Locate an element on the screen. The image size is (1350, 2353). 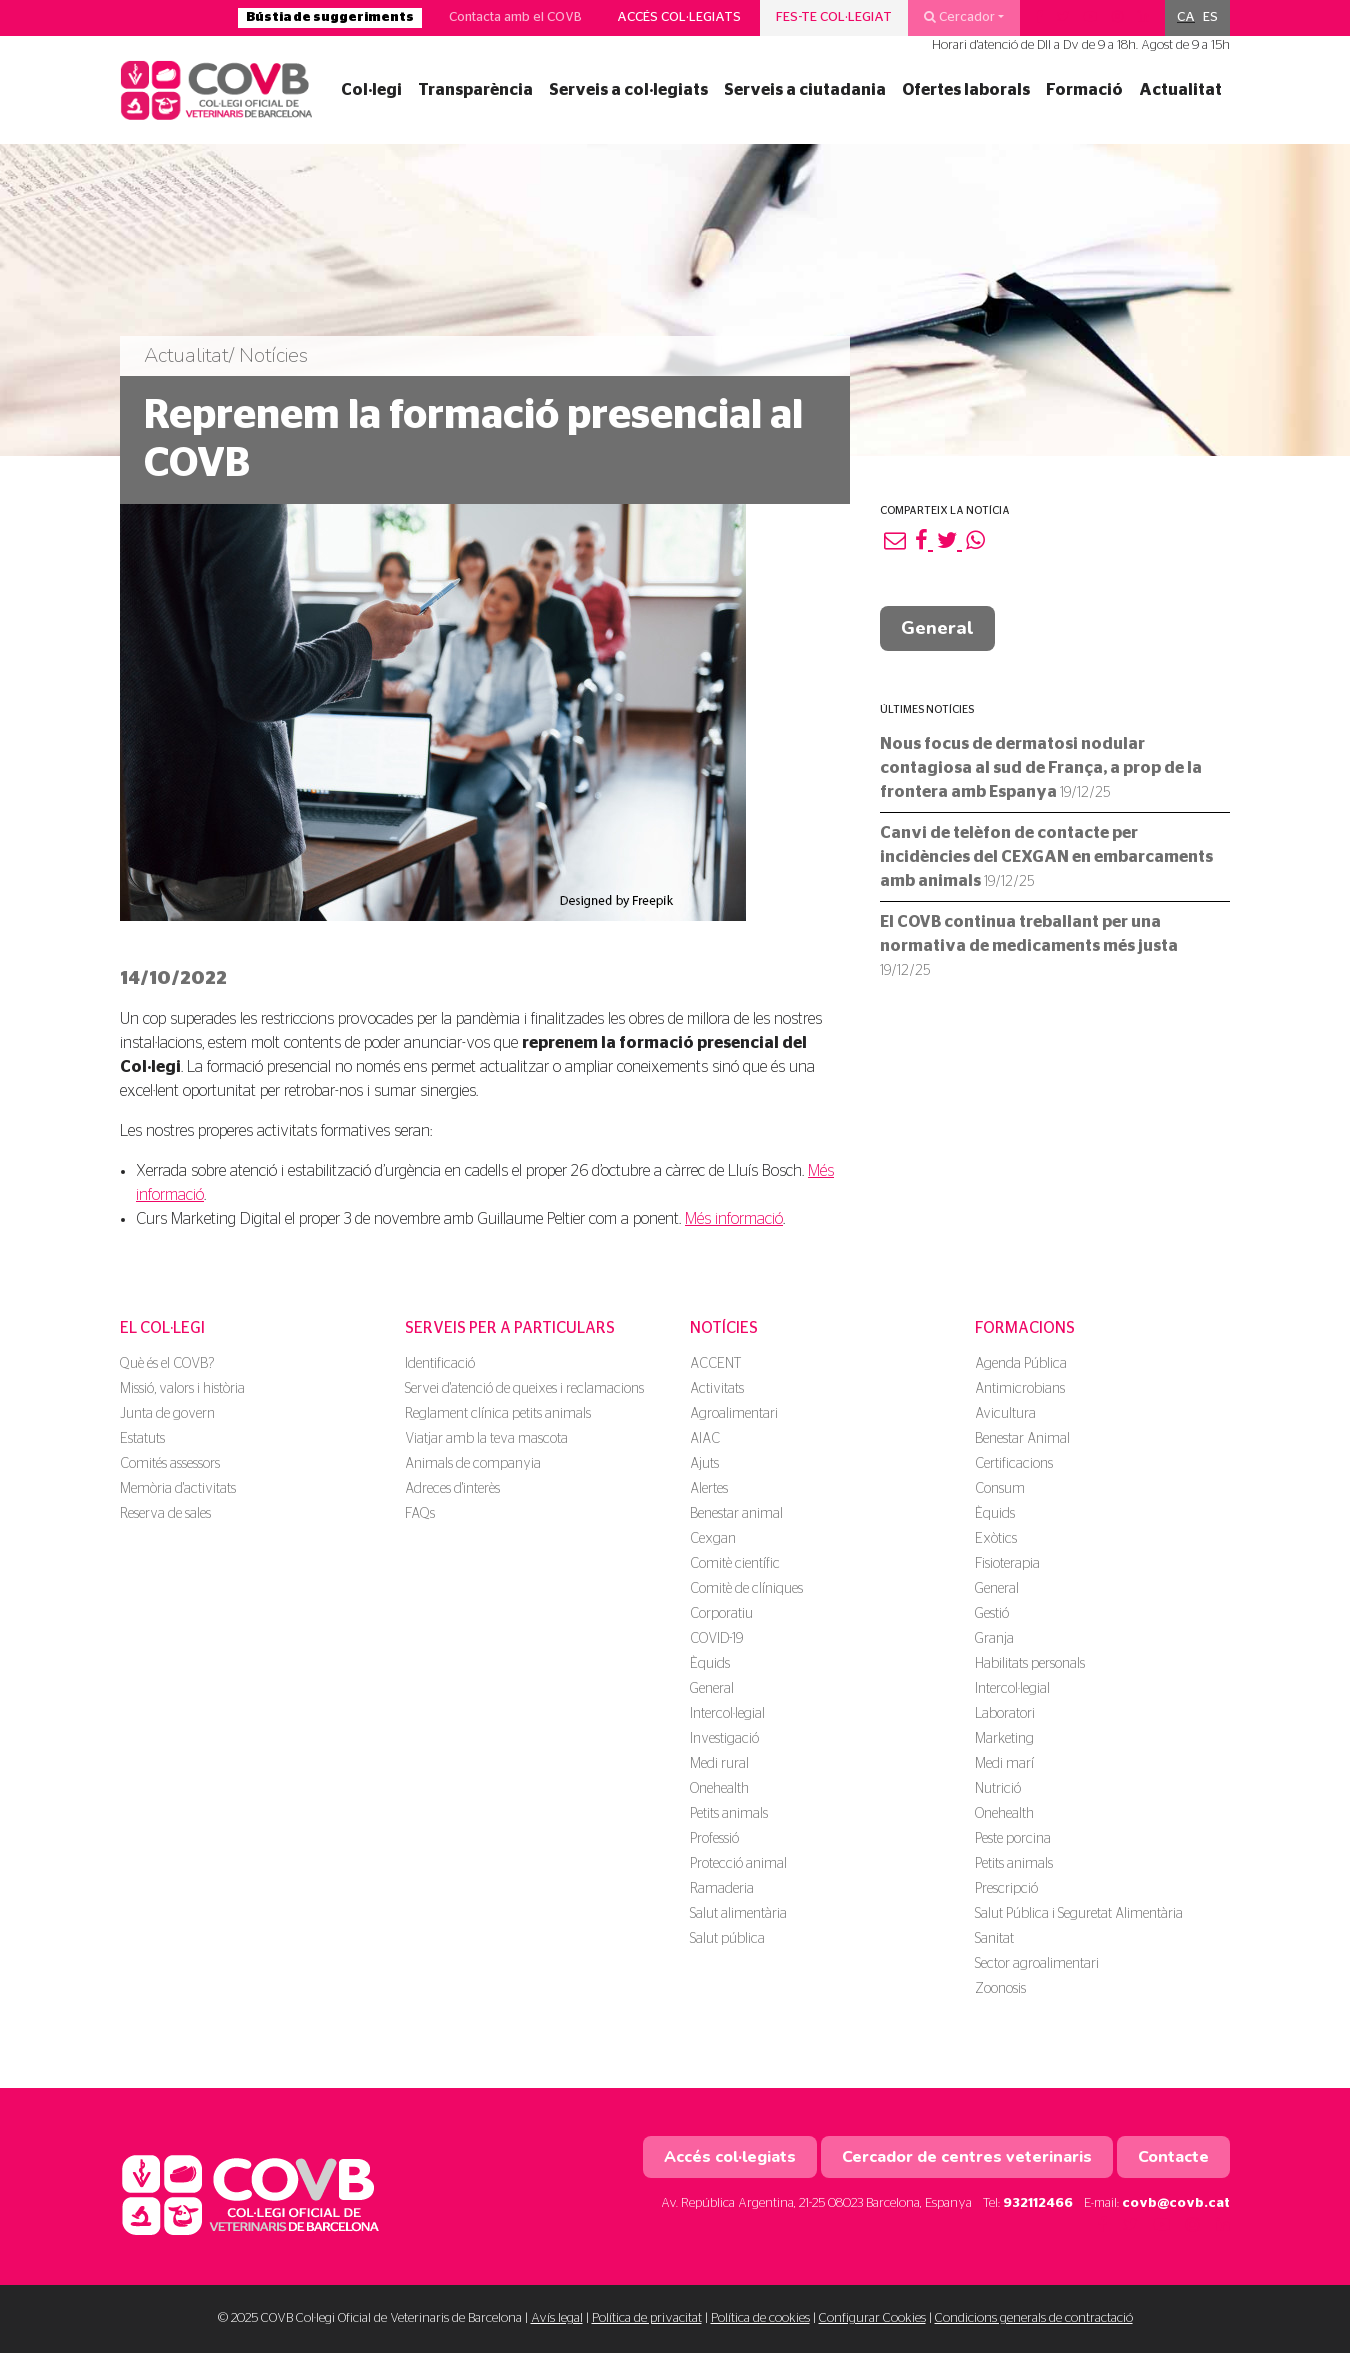
Medi marí is located at coordinates (1004, 1764).